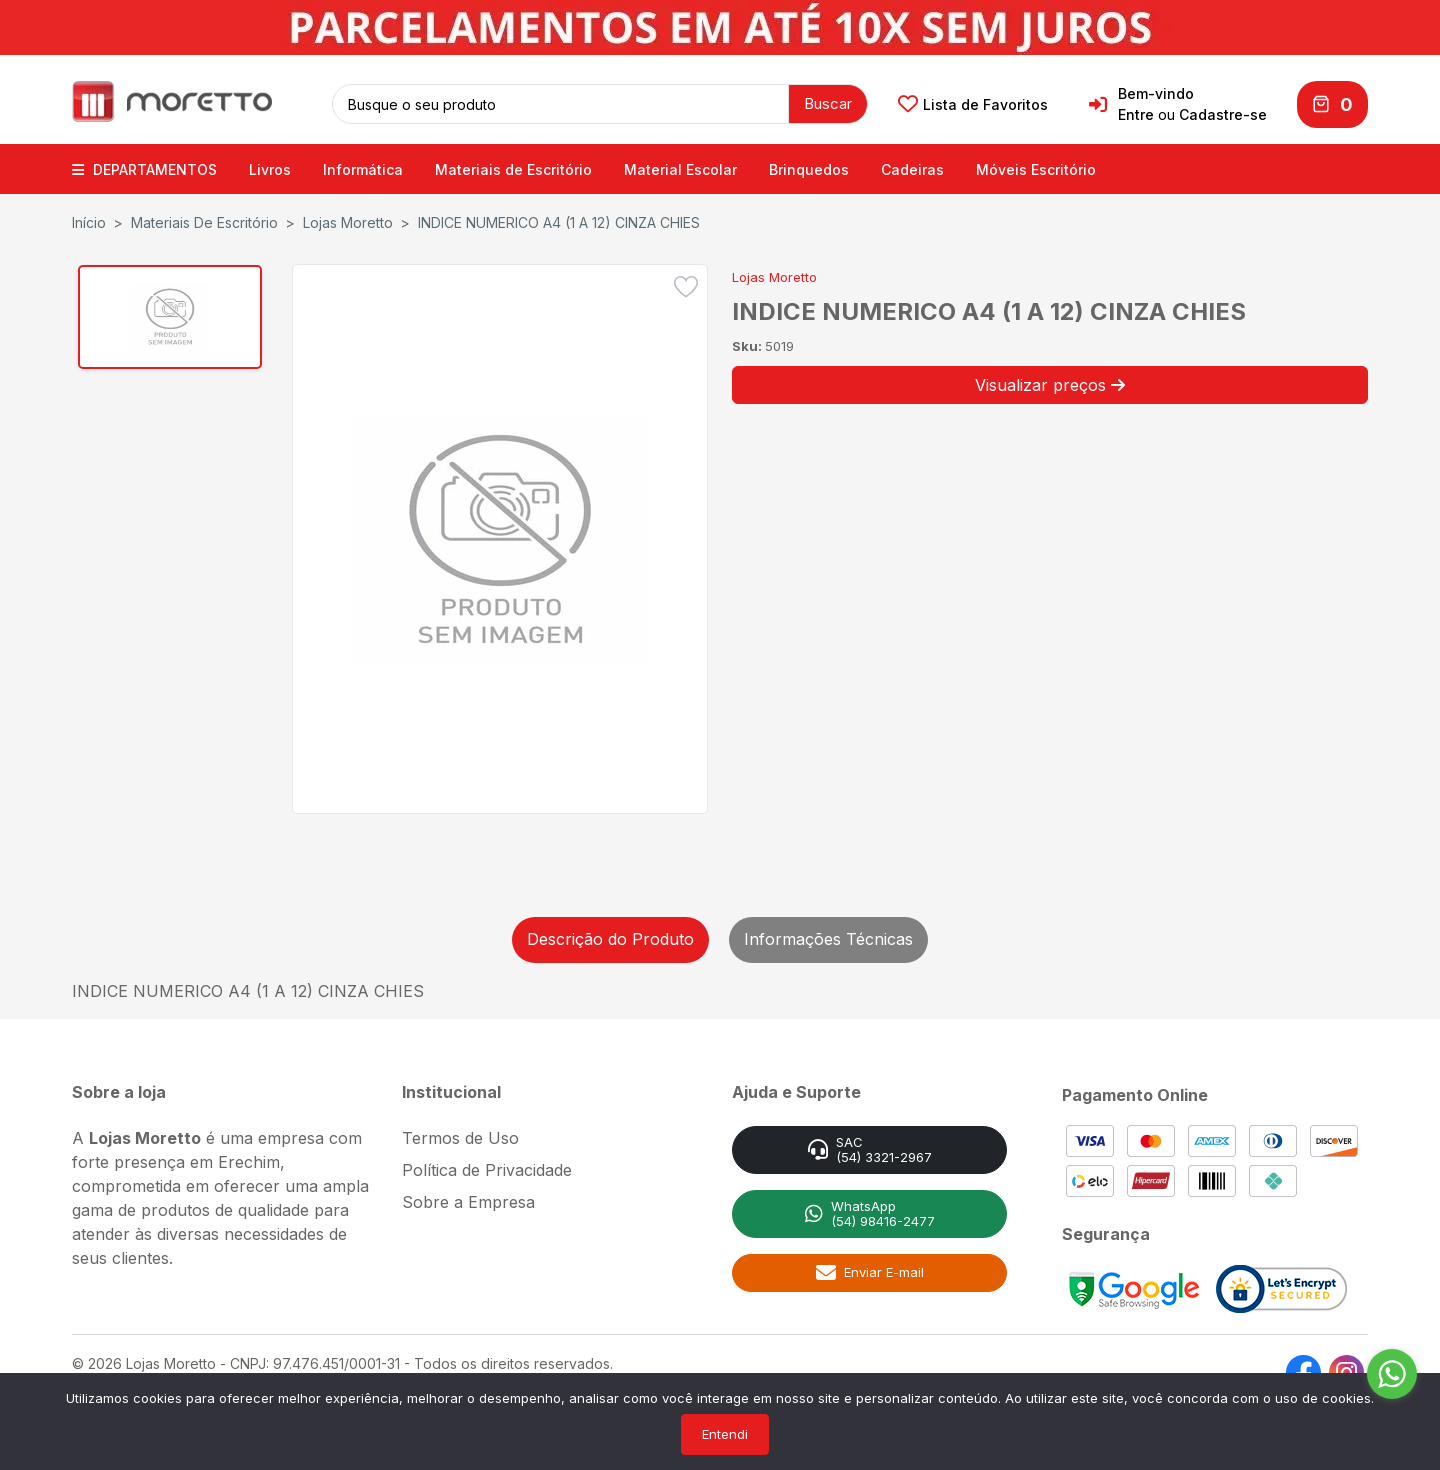 The width and height of the screenshot is (1440, 1470). What do you see at coordinates (1223, 114) in the screenshot?
I see `Cadastre-se` at bounding box center [1223, 114].